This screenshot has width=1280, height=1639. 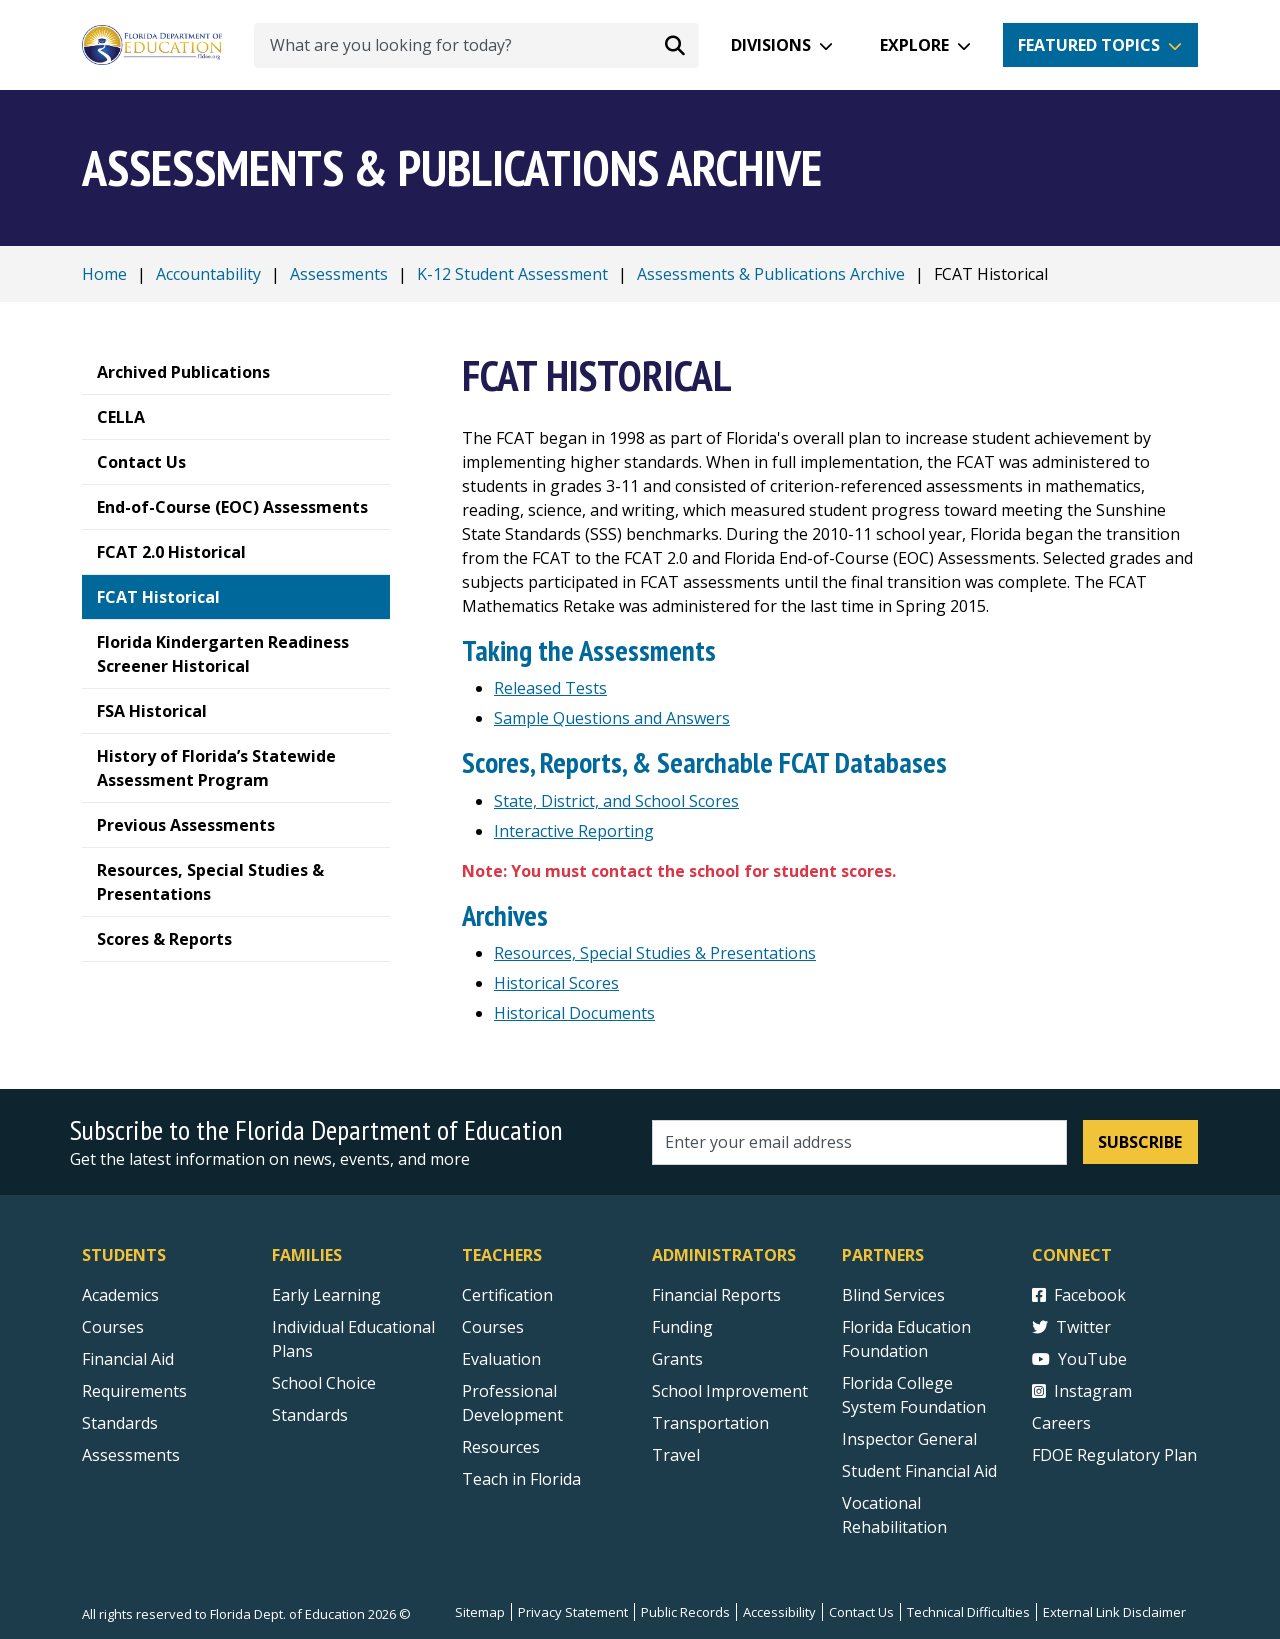 I want to click on Resources, so click(x=501, y=1447).